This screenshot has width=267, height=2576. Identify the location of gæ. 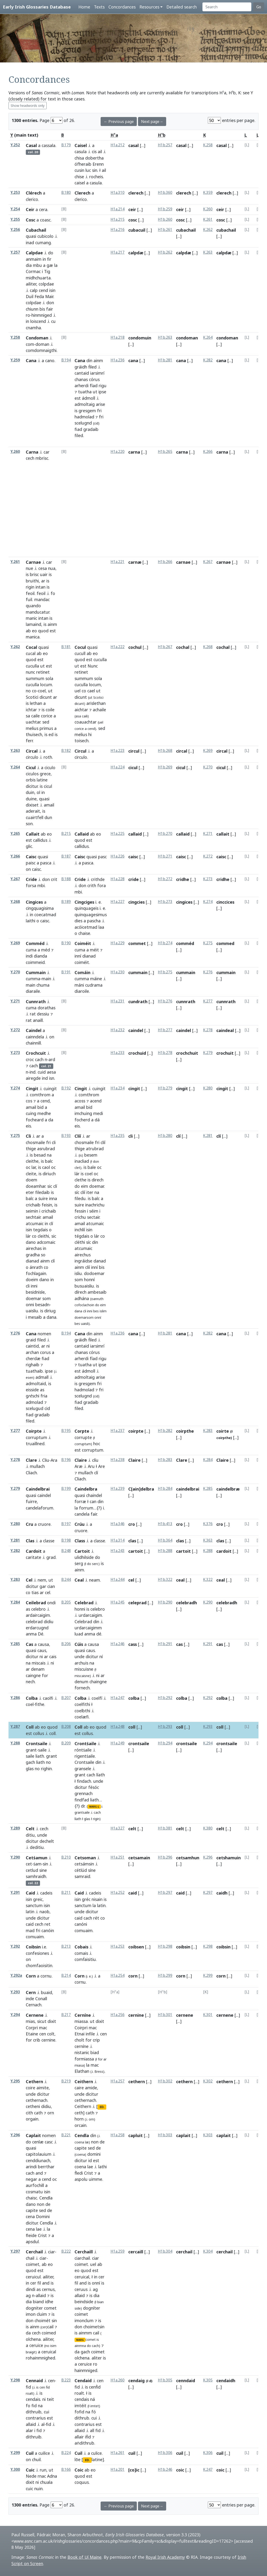
(50, 265).